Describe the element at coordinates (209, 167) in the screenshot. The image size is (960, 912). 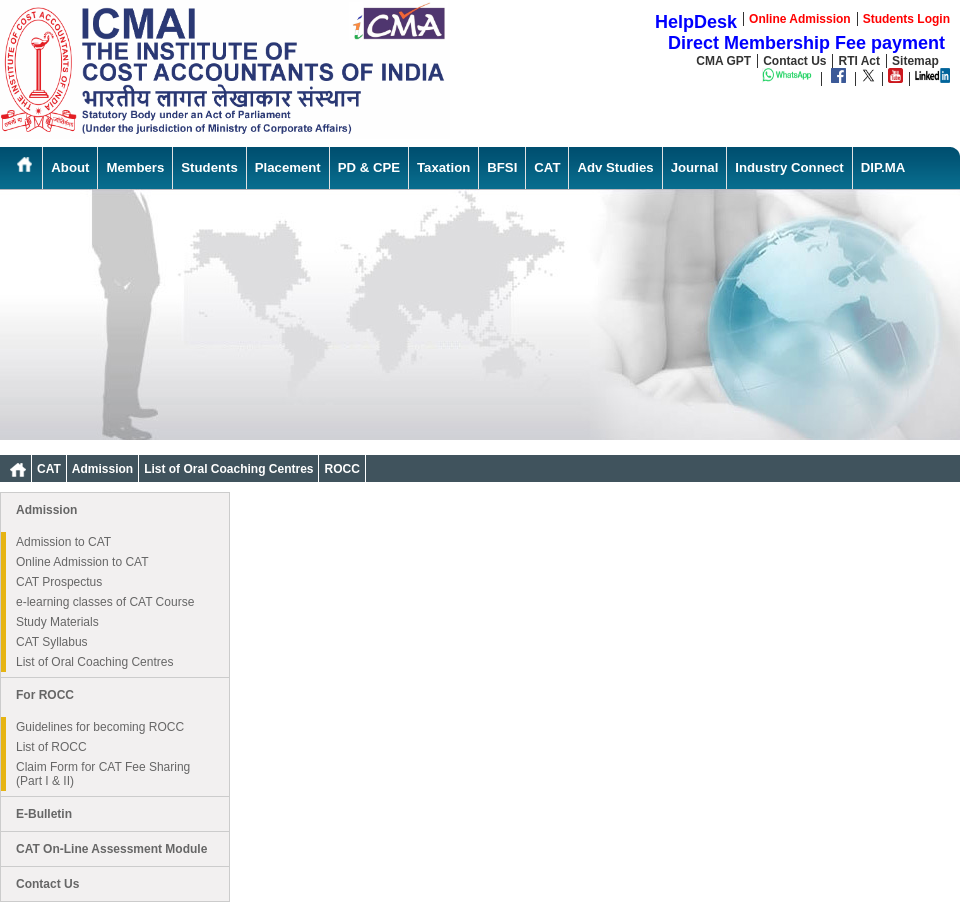
I see `Students` at that location.